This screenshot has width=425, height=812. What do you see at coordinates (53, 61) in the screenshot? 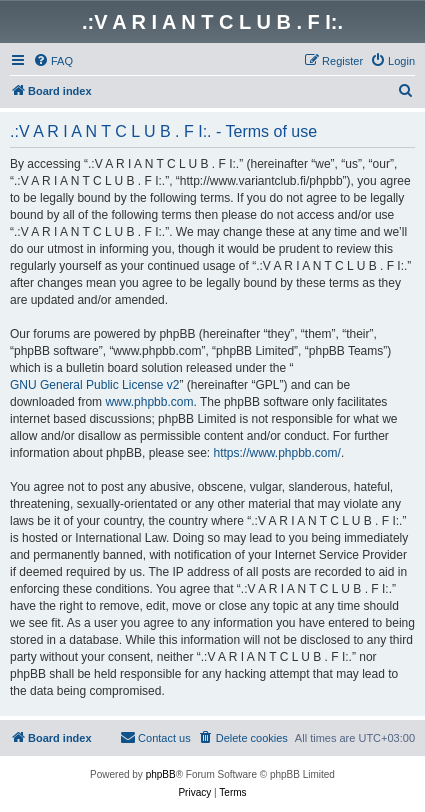
I see `[menuitem]` at bounding box center [53, 61].